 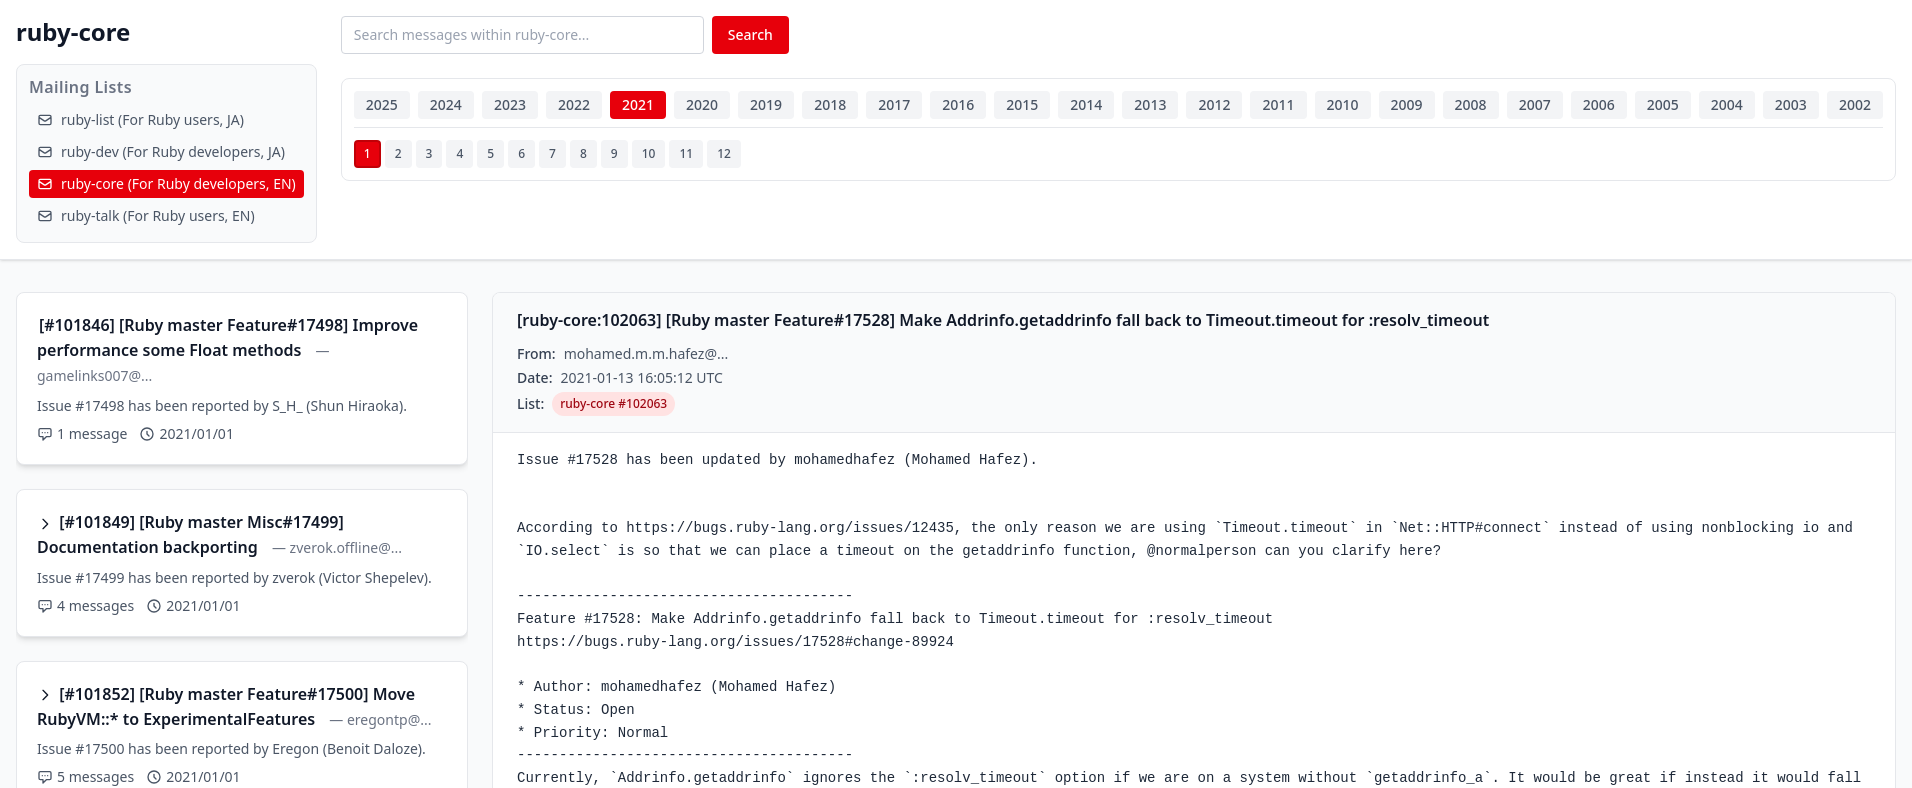 I want to click on 2020, so click(x=702, y=104).